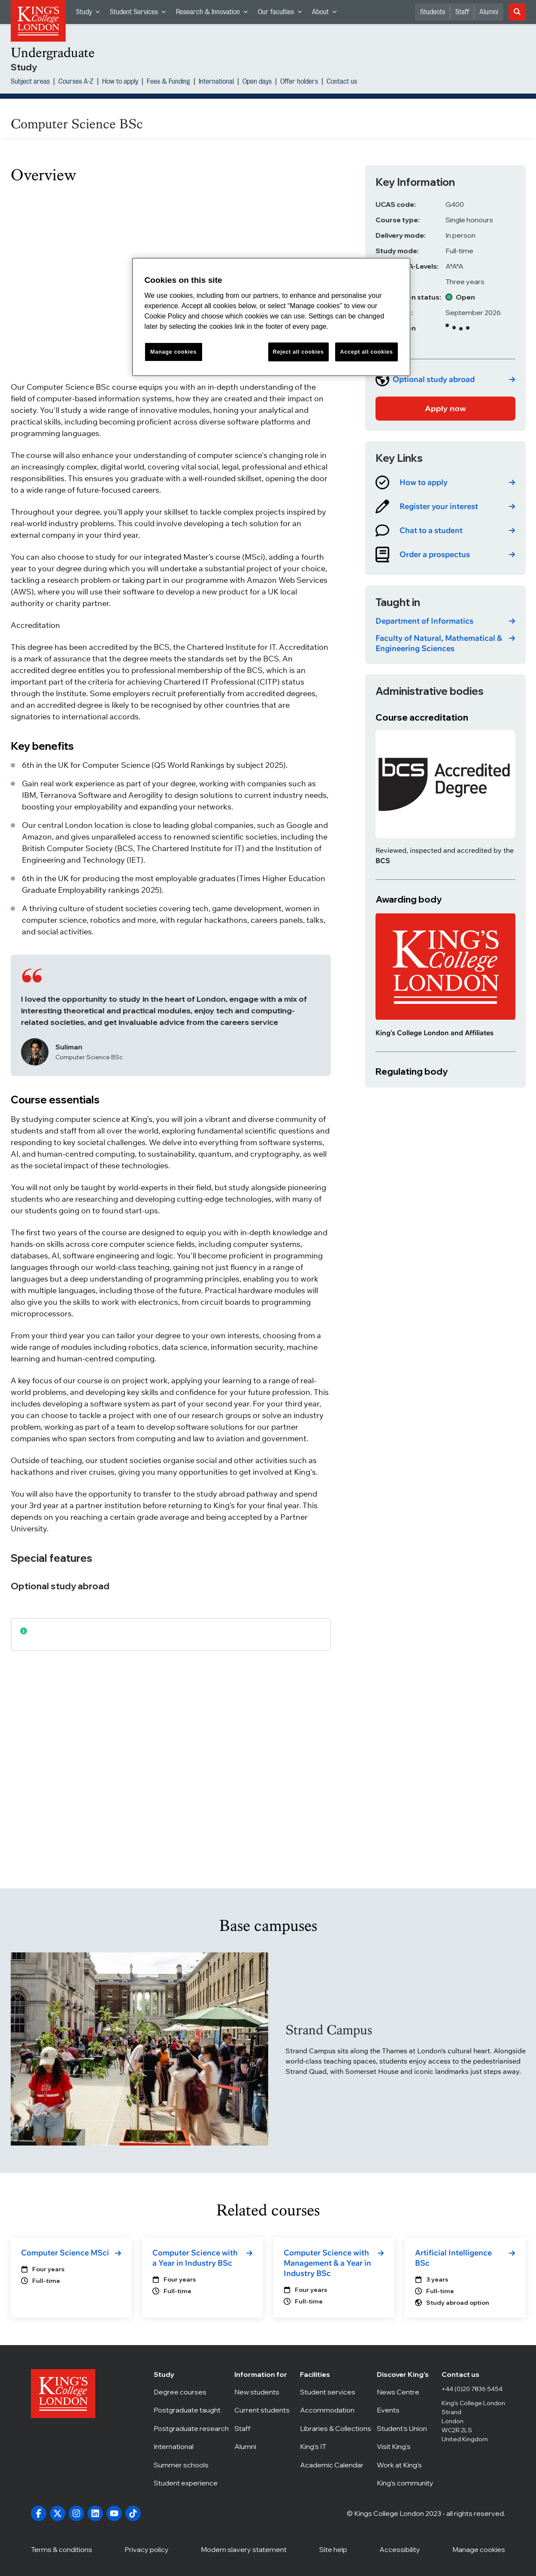 The height and width of the screenshot is (2576, 536). Describe the element at coordinates (406, 2483) in the screenshot. I see `King's community` at that location.